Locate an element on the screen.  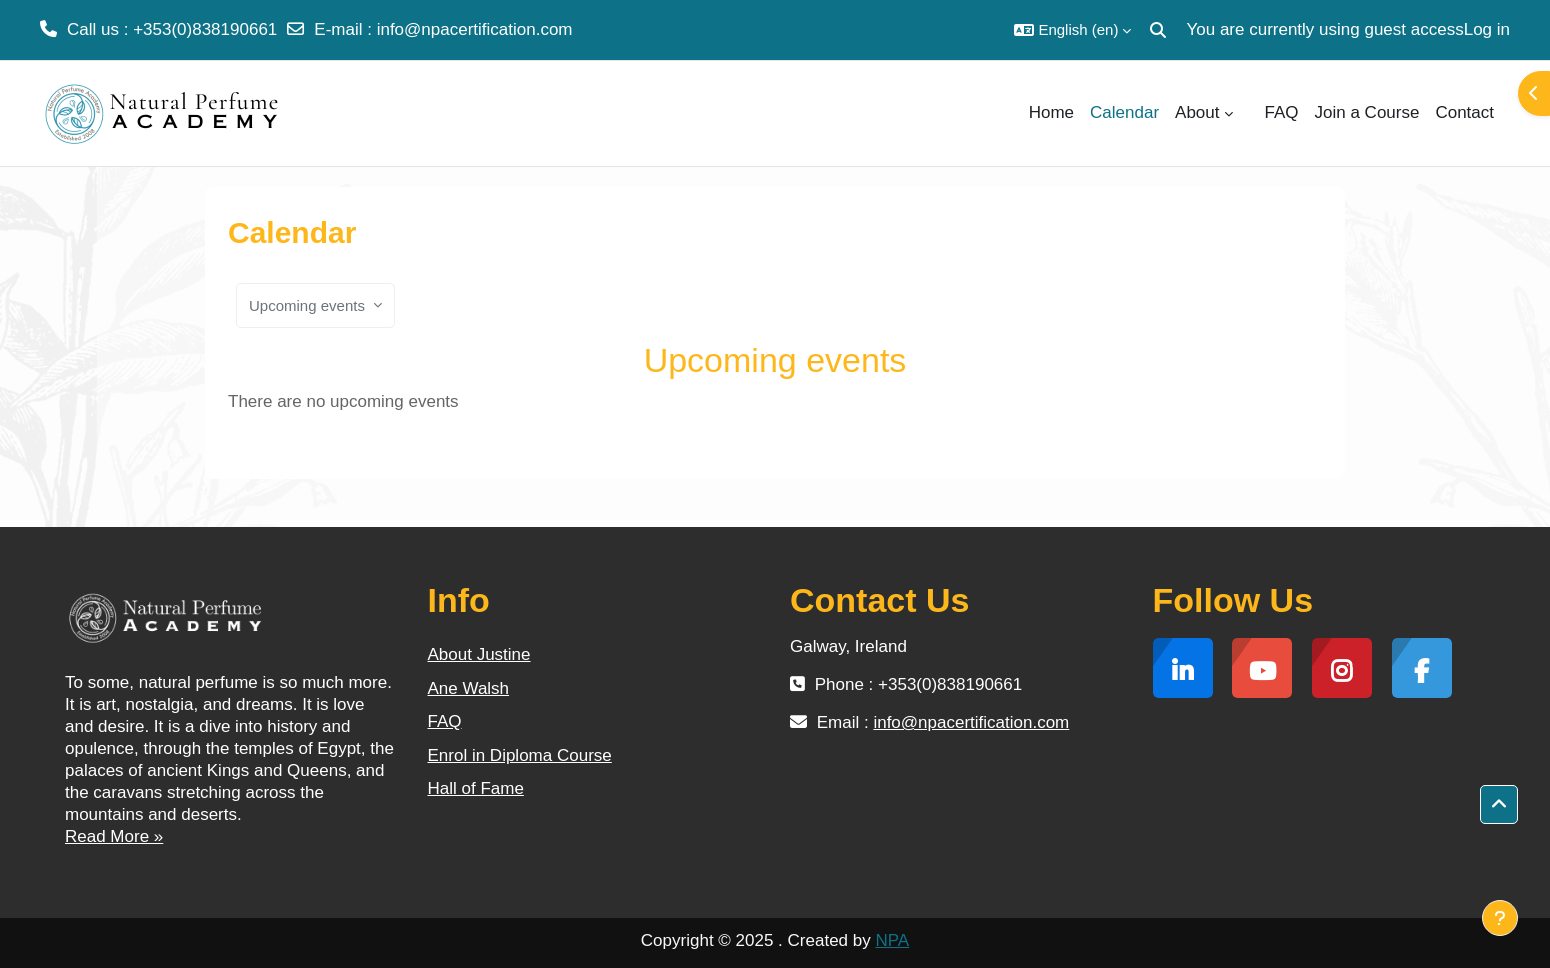
Join a Course [menuitem] is located at coordinates (1367, 112).